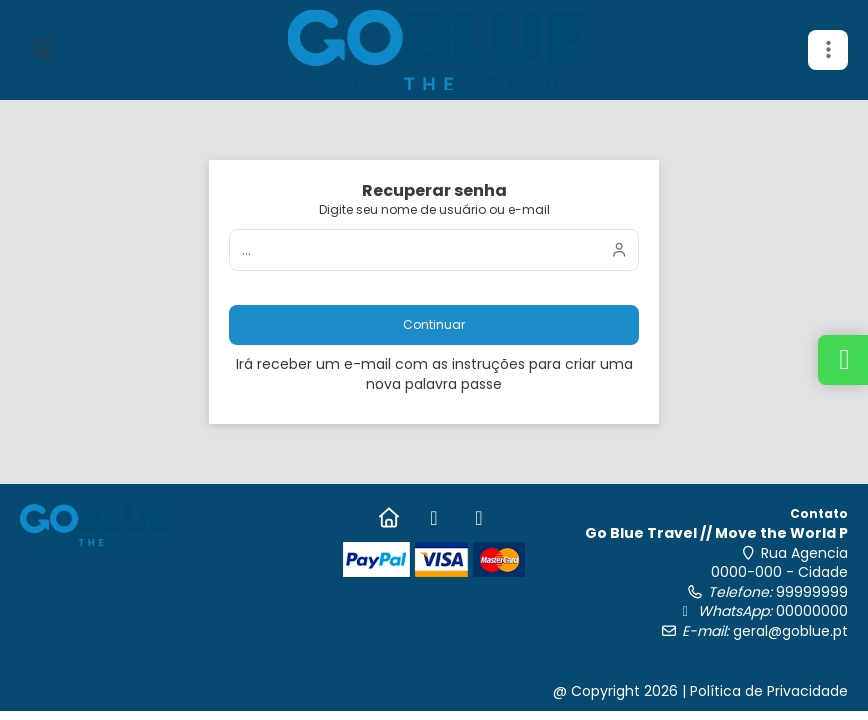  What do you see at coordinates (769, 691) in the screenshot?
I see `Política de Privacidade` at bounding box center [769, 691].